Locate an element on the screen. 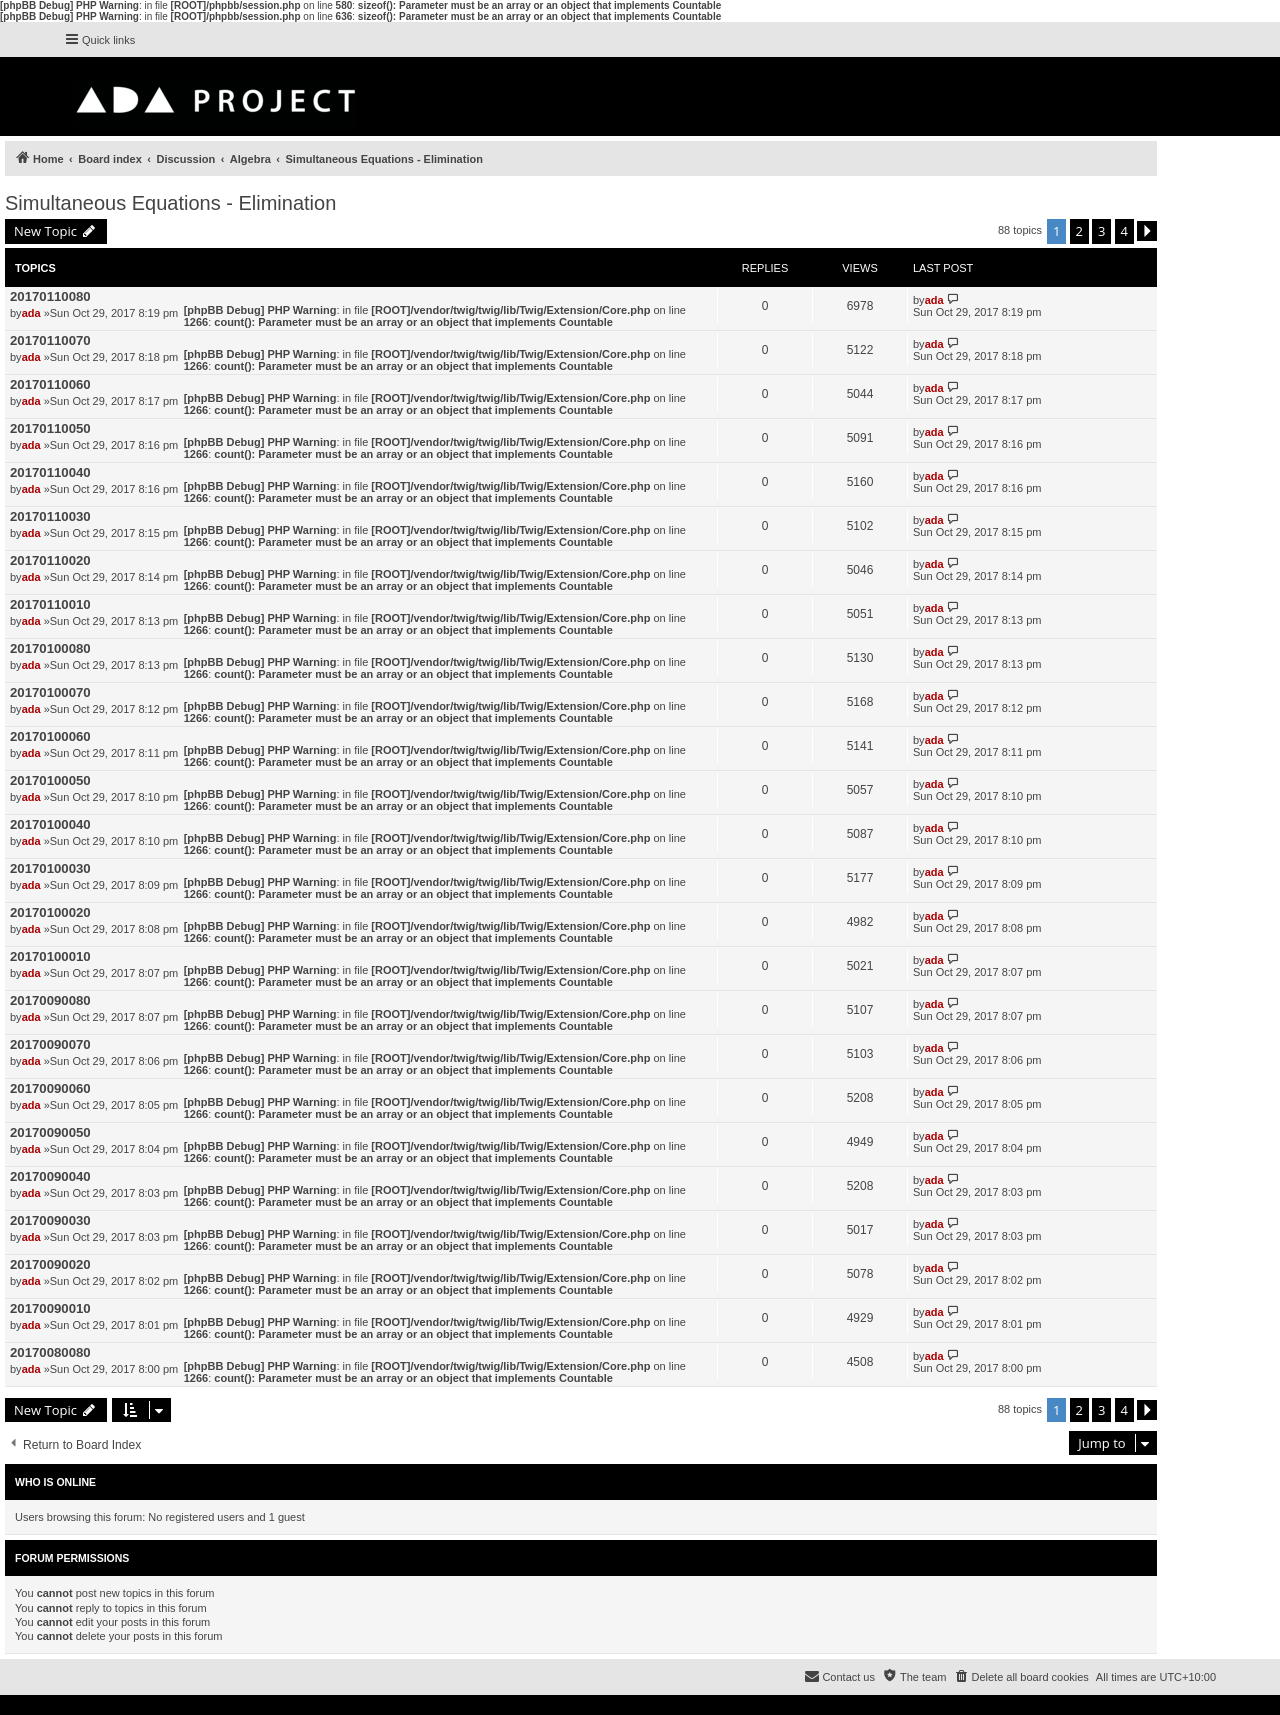 The width and height of the screenshot is (1280, 1715). 20170100050 is located at coordinates (50, 780).